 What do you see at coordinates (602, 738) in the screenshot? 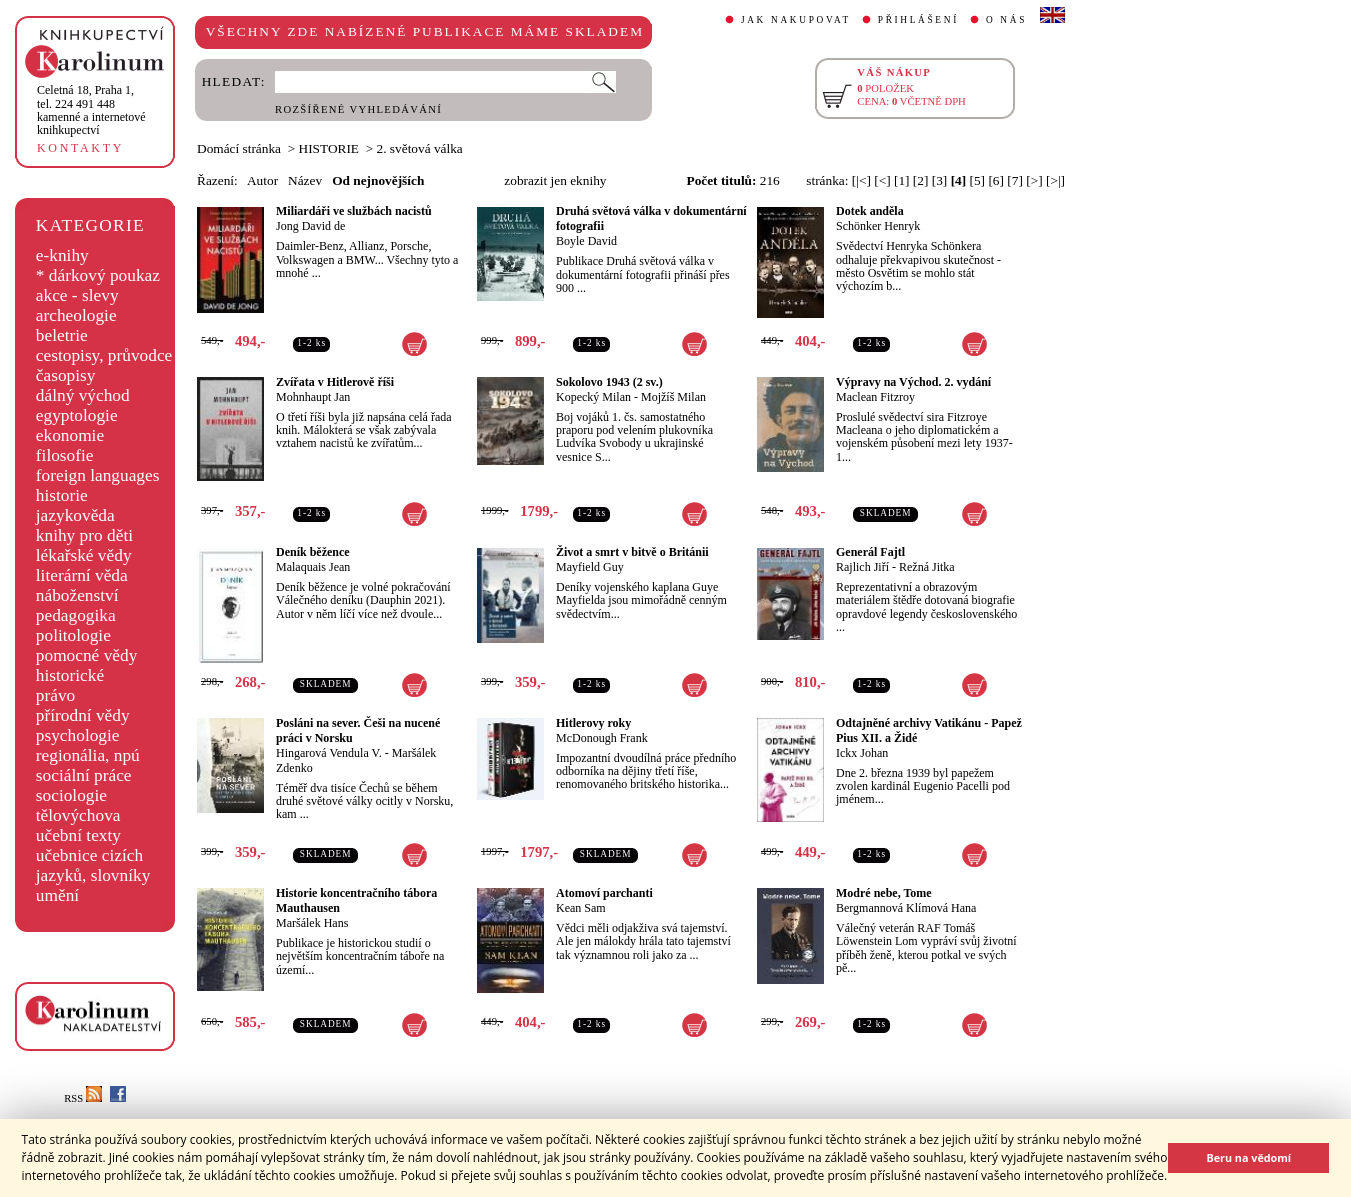
I see `McDonough Frank` at bounding box center [602, 738].